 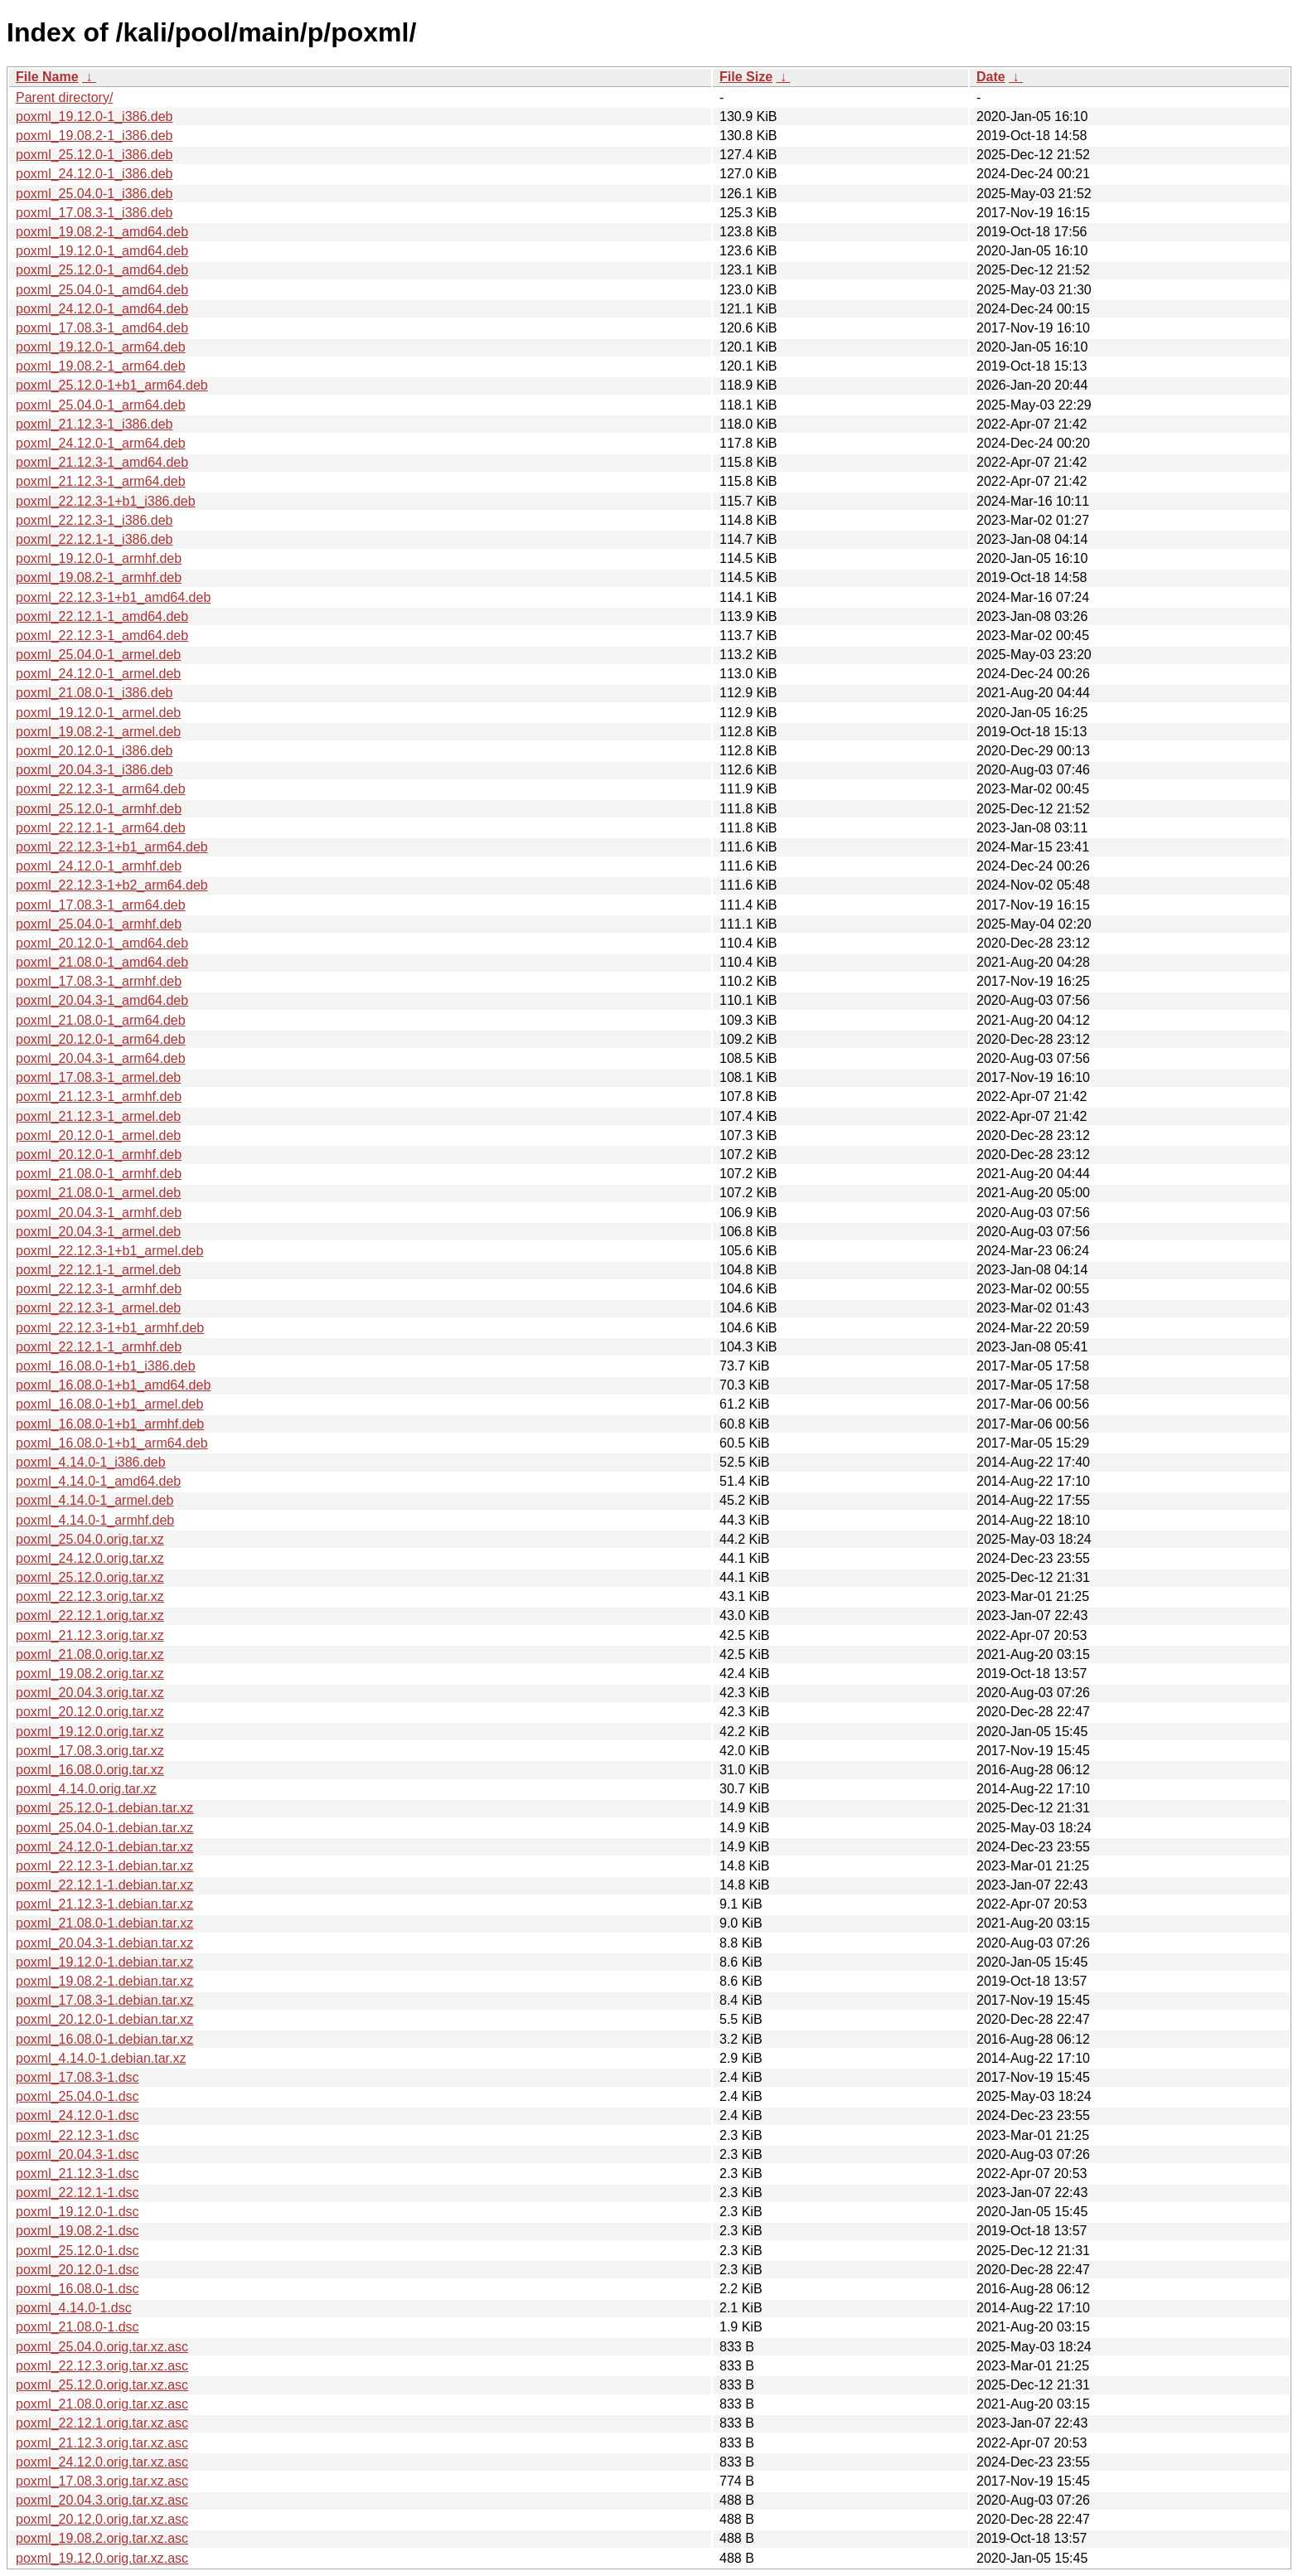 What do you see at coordinates (77, 2289) in the screenshot?
I see `poxml_16.08.0-1.dsc` at bounding box center [77, 2289].